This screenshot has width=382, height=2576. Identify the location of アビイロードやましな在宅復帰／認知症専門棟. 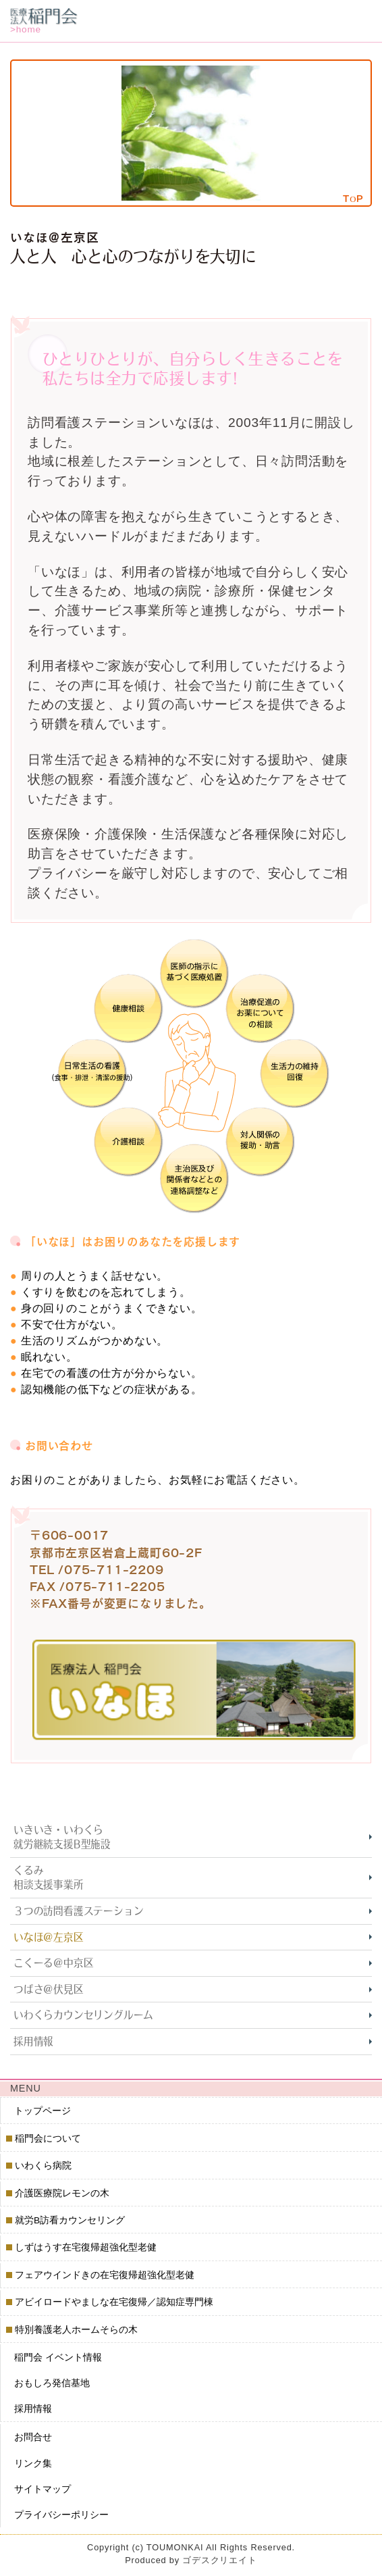
(114, 2302).